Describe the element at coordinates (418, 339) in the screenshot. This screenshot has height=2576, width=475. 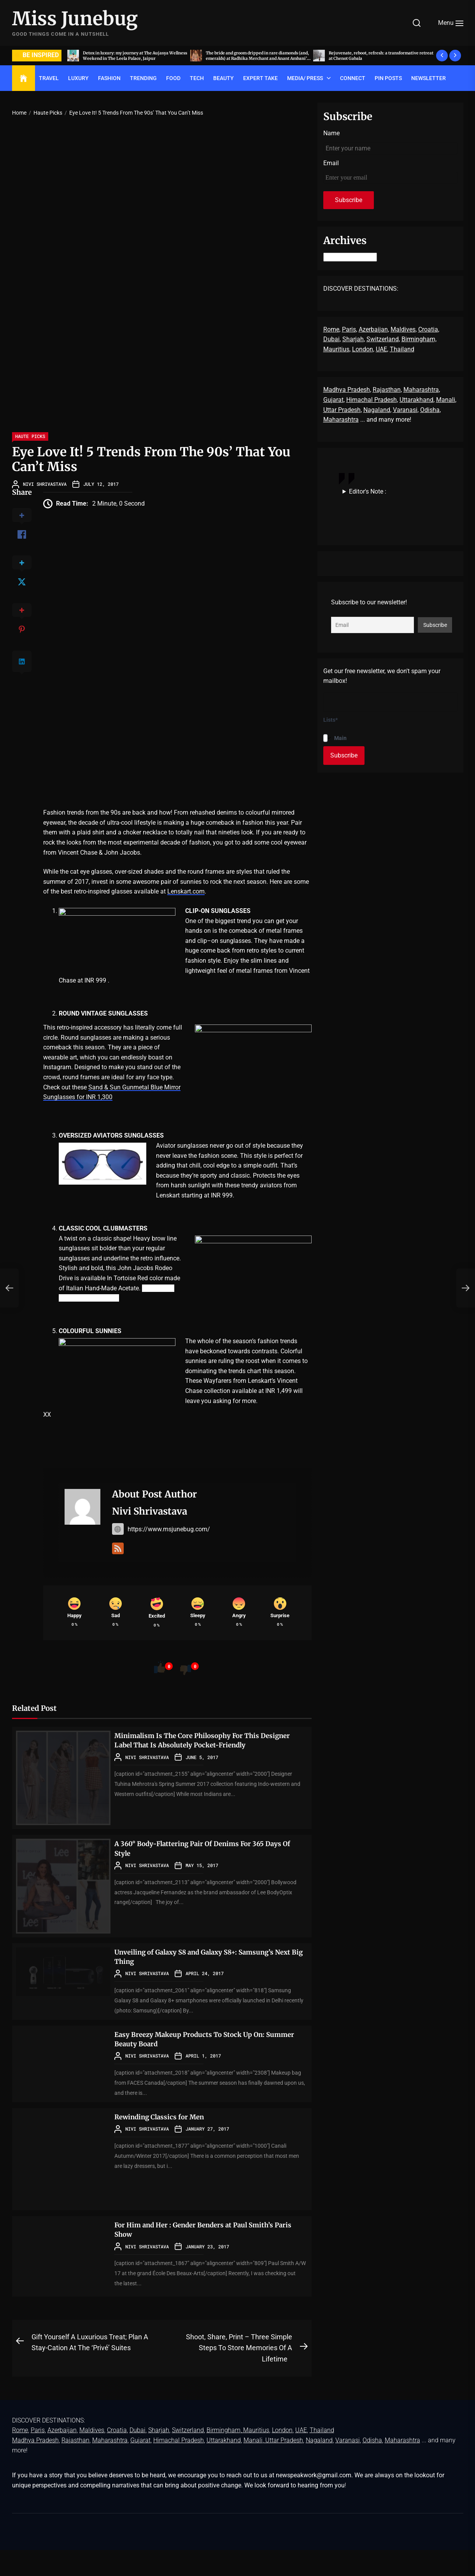
I see `Birmingham,` at that location.